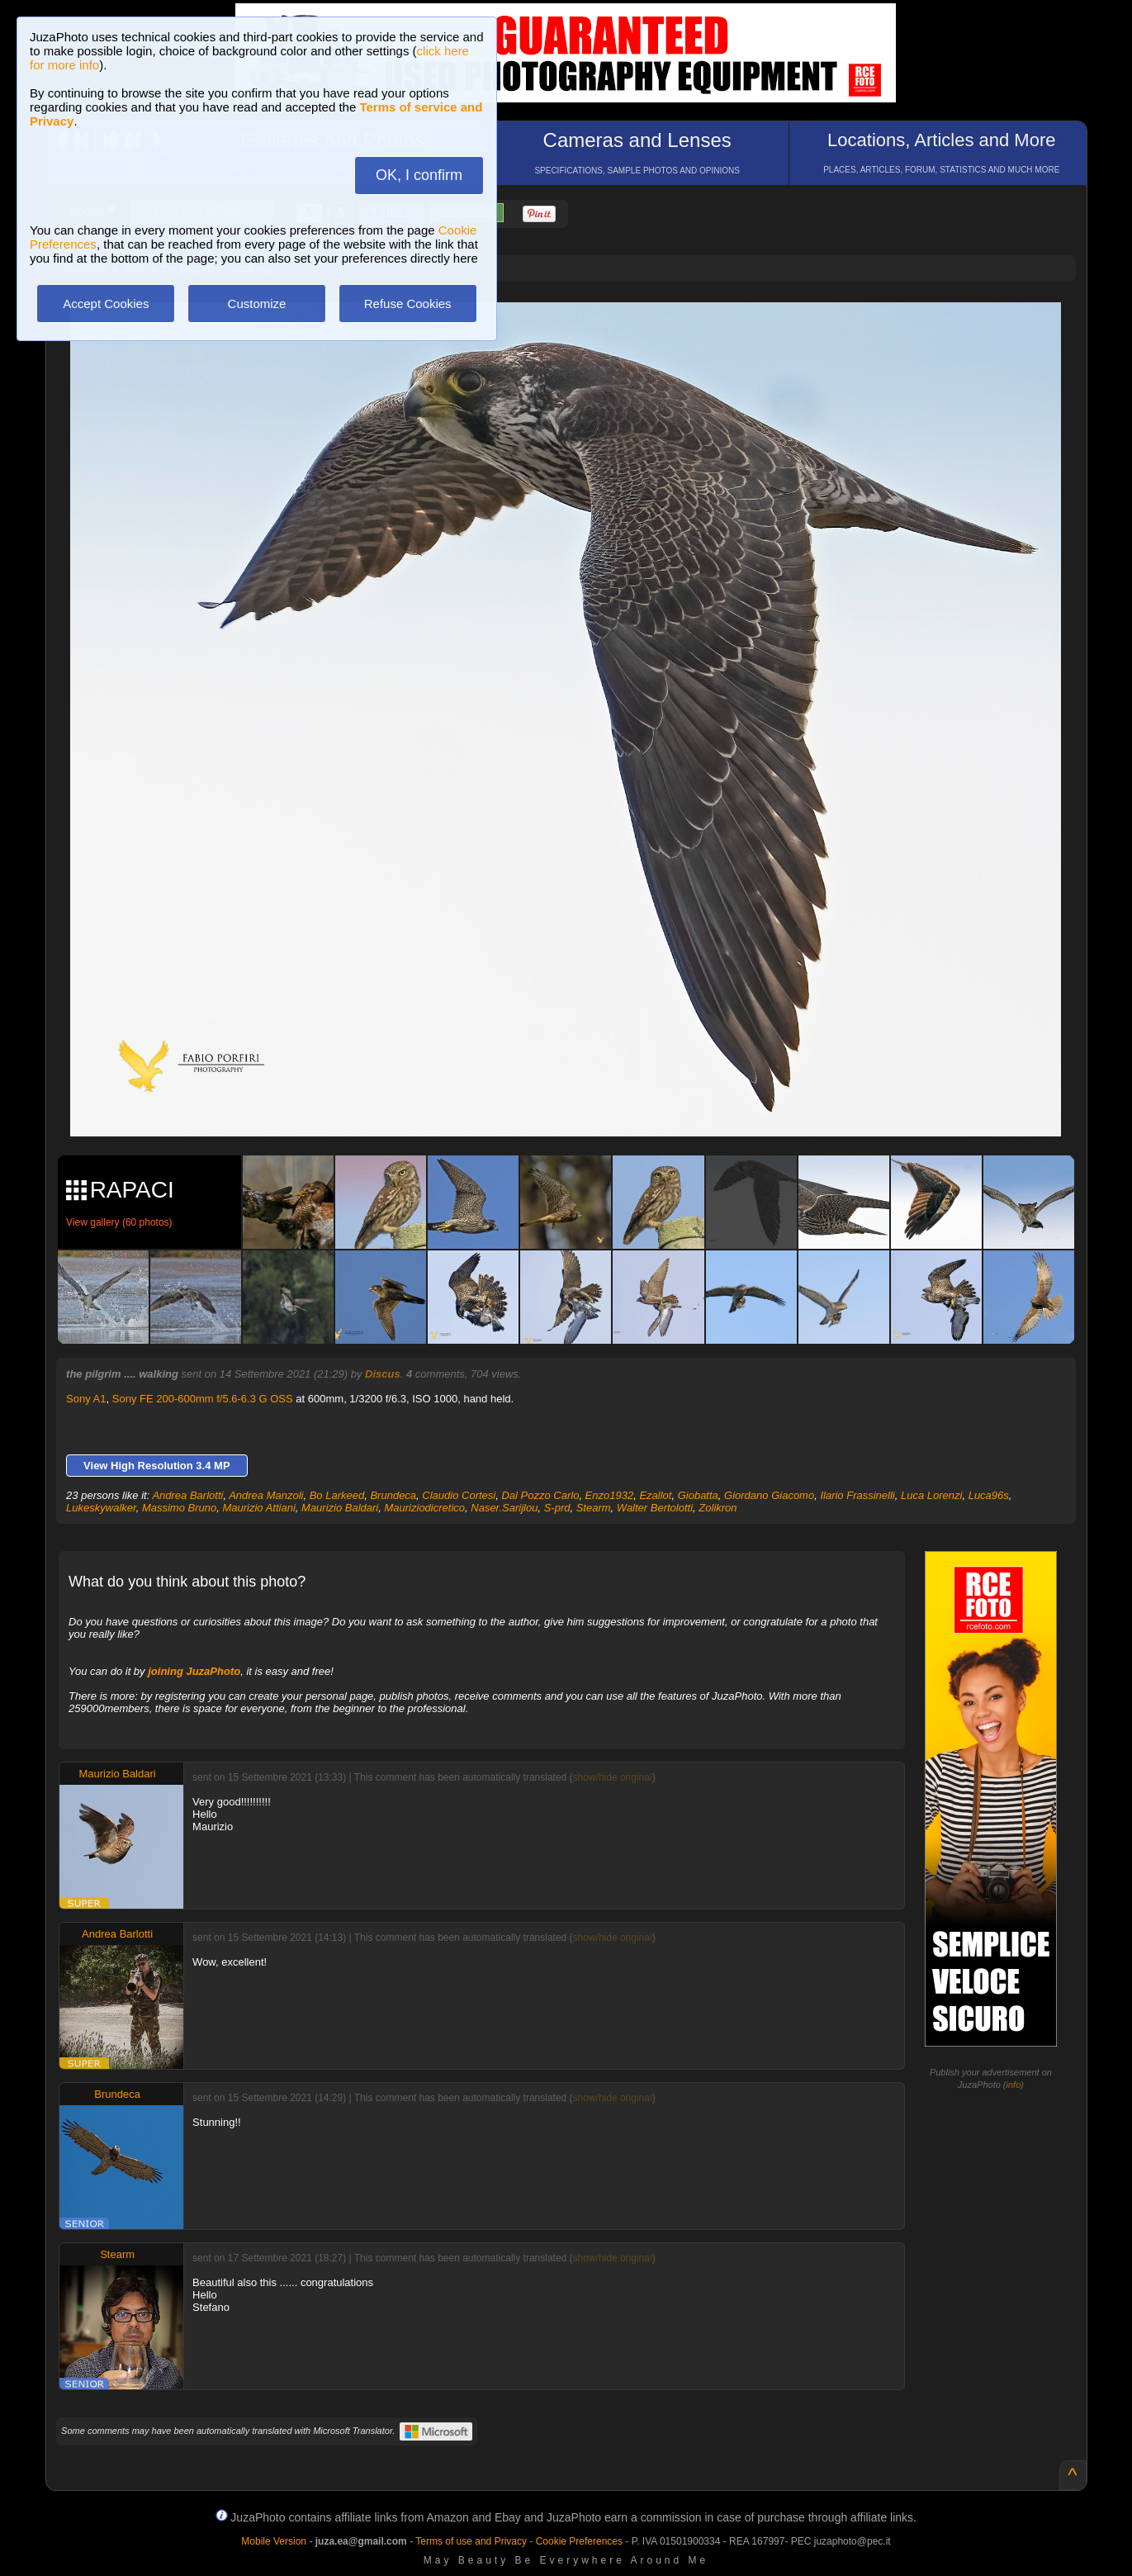 This screenshot has height=2576, width=1132. I want to click on Discus, so click(382, 1374).